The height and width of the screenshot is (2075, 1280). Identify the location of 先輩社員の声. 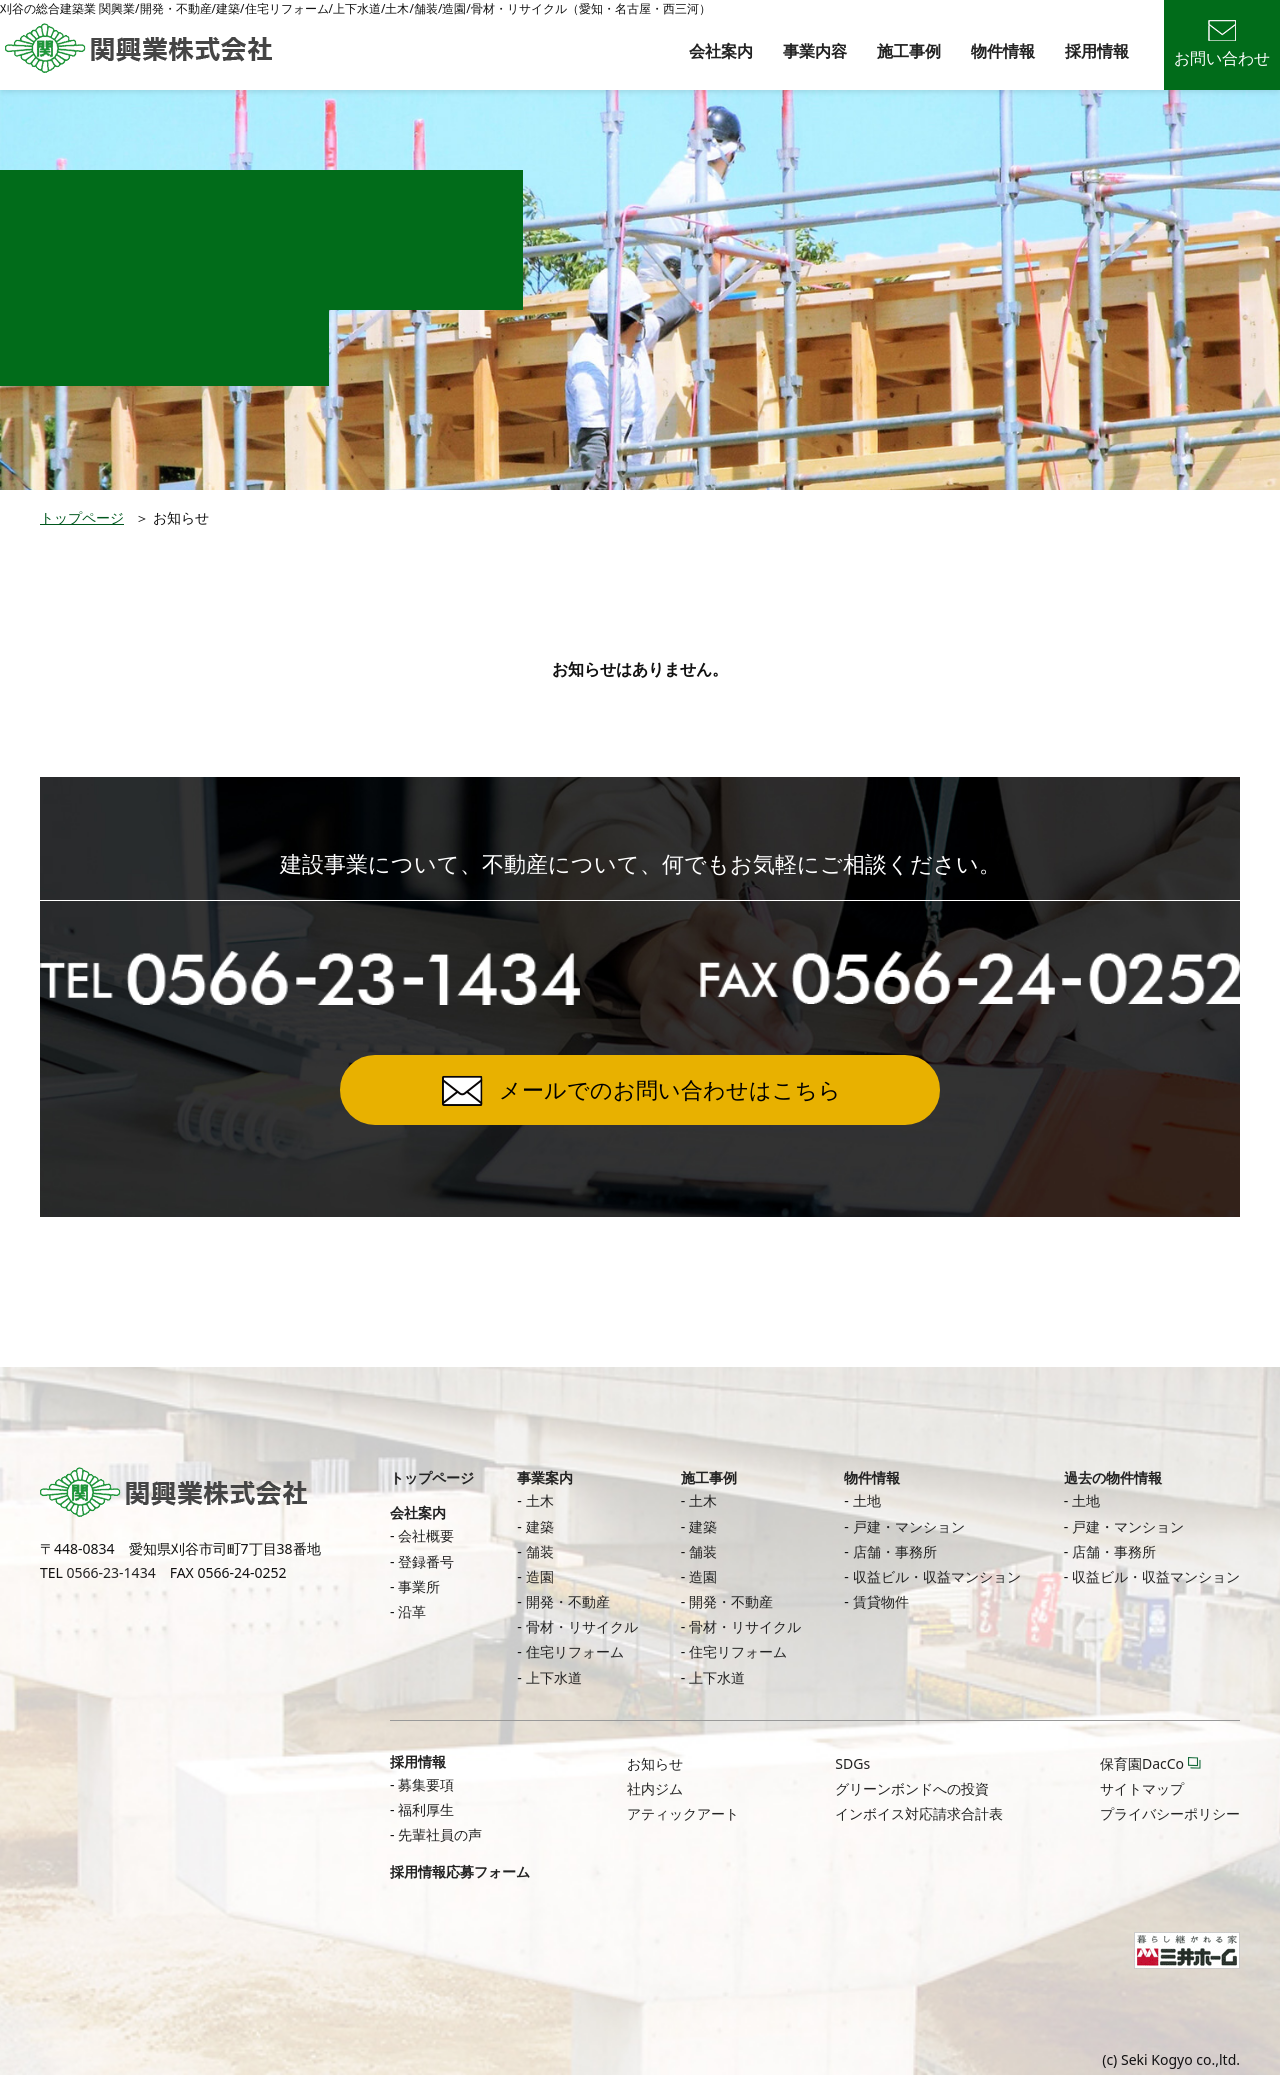
(440, 1834).